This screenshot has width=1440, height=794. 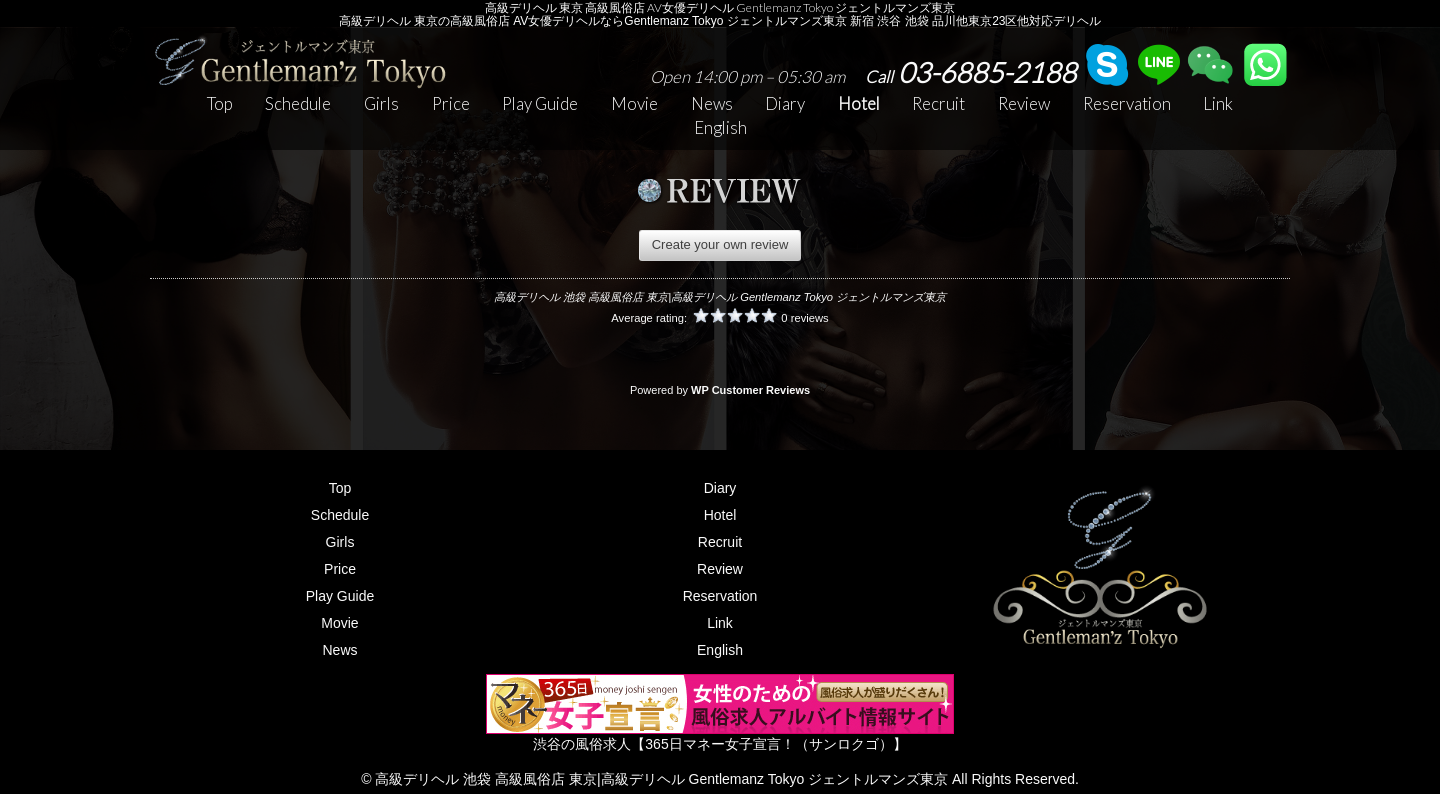 What do you see at coordinates (1024, 103) in the screenshot?
I see `Review` at bounding box center [1024, 103].